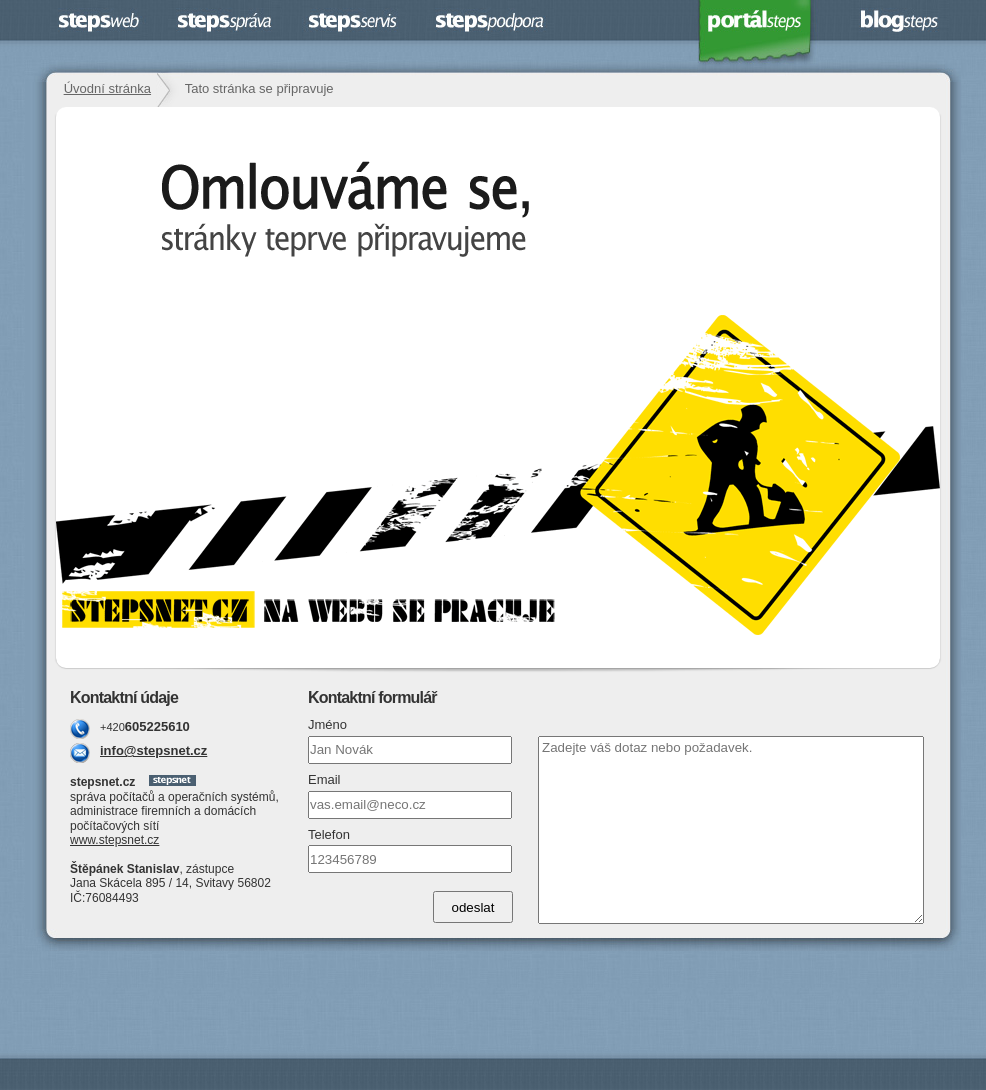 This screenshot has height=1090, width=986. What do you see at coordinates (107, 88) in the screenshot?
I see `Úvodní stránka` at bounding box center [107, 88].